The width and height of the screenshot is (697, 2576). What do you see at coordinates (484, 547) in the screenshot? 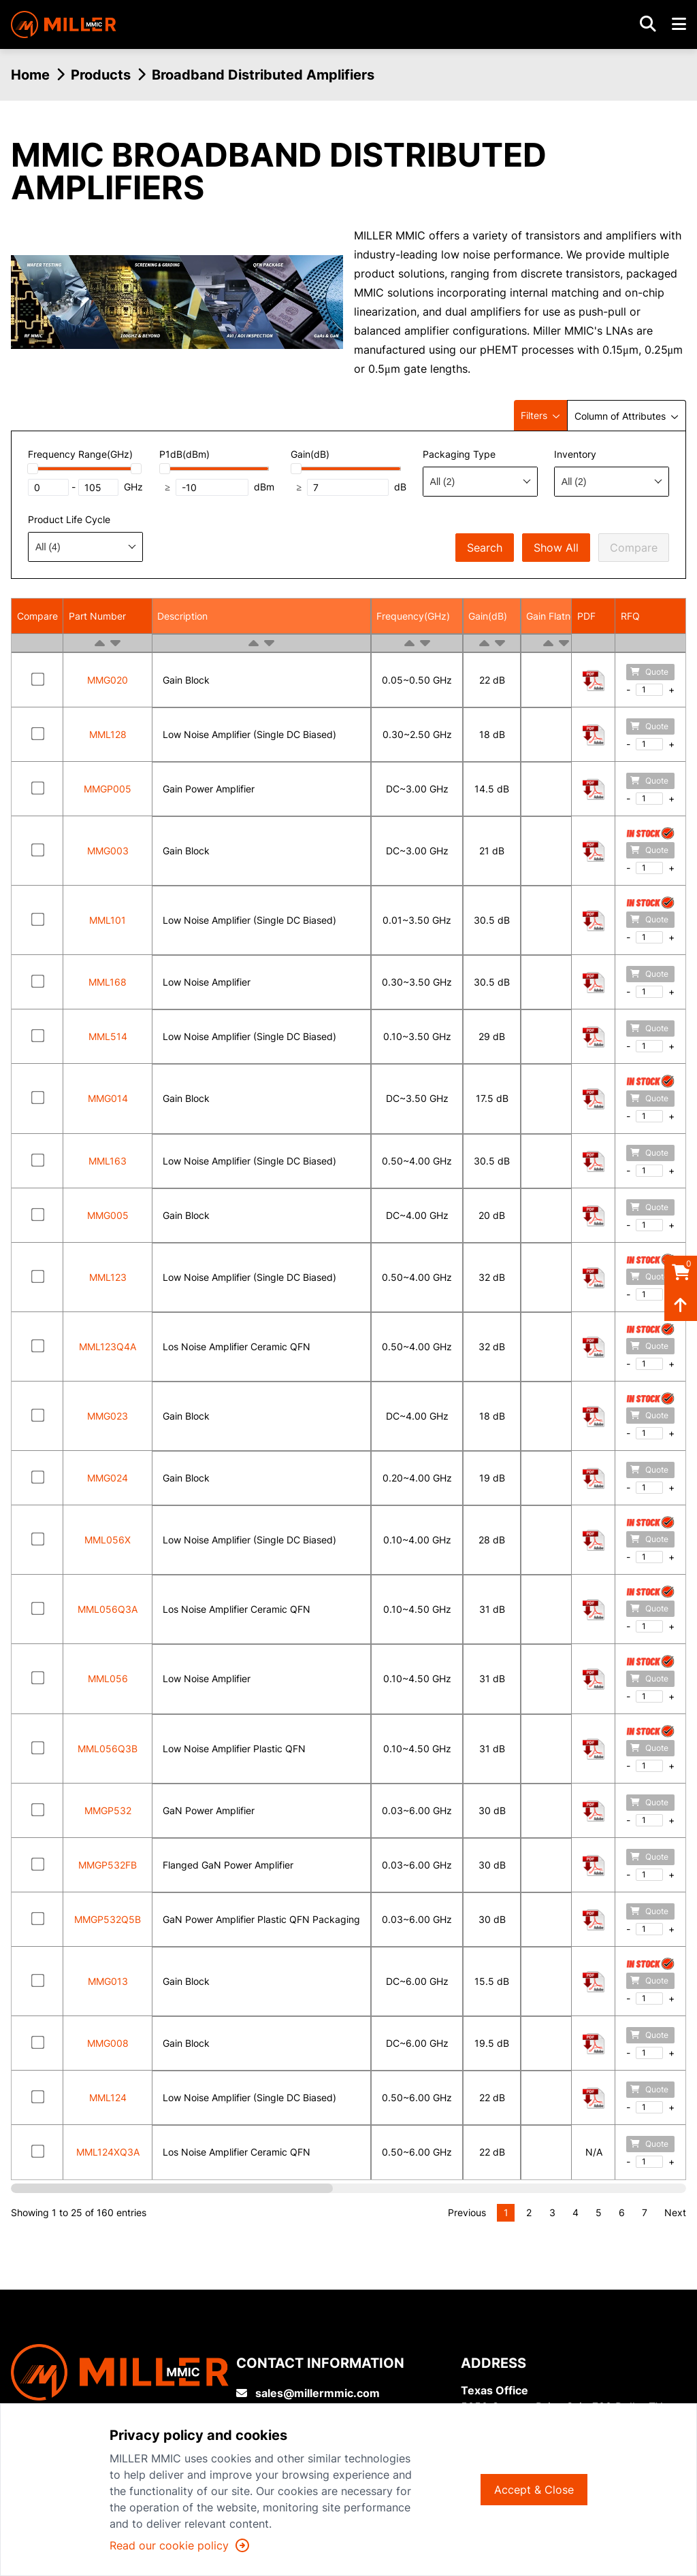
I see `Search` at bounding box center [484, 547].